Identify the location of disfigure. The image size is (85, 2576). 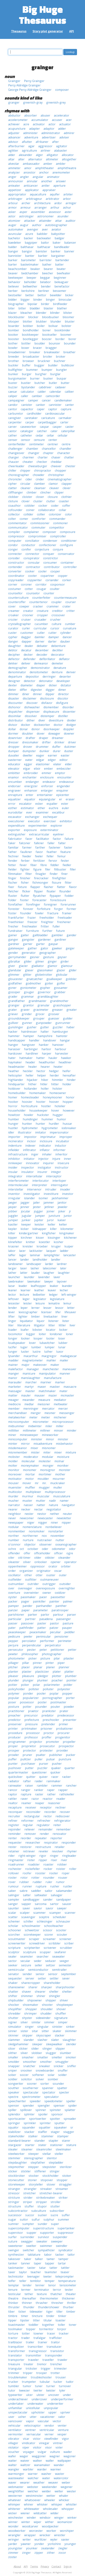
(62, 703).